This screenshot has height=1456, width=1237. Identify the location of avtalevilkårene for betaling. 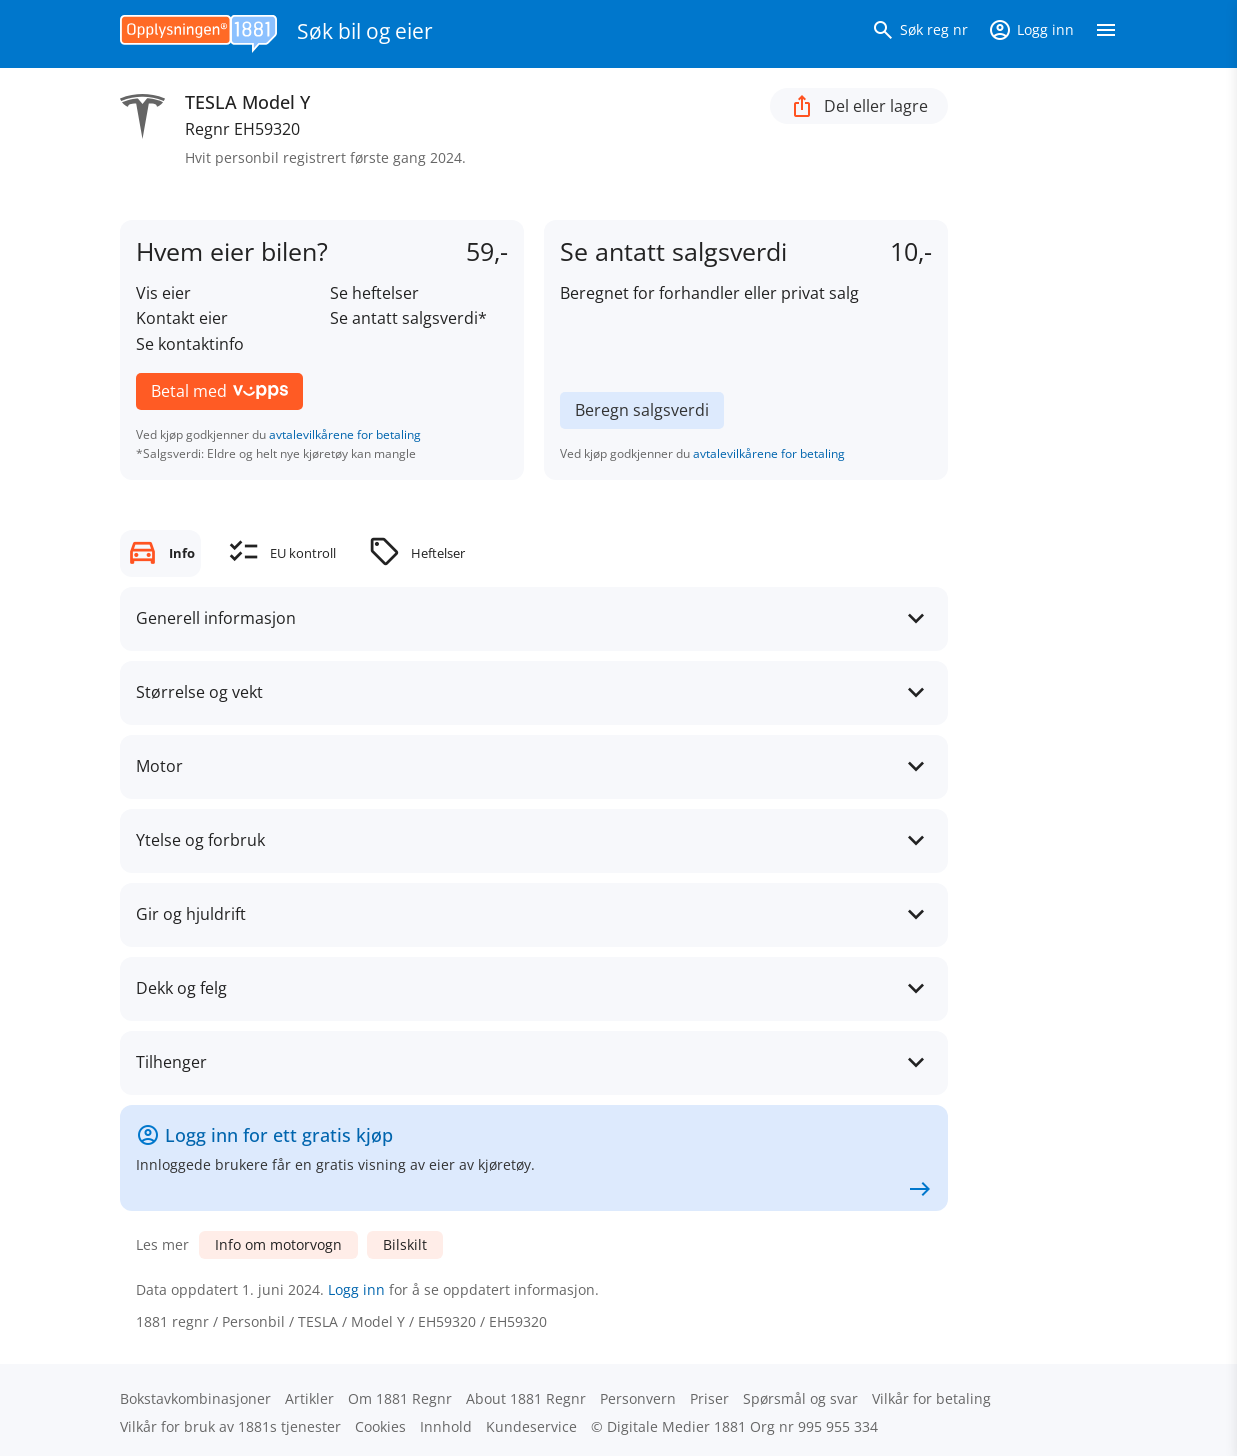
(345, 434).